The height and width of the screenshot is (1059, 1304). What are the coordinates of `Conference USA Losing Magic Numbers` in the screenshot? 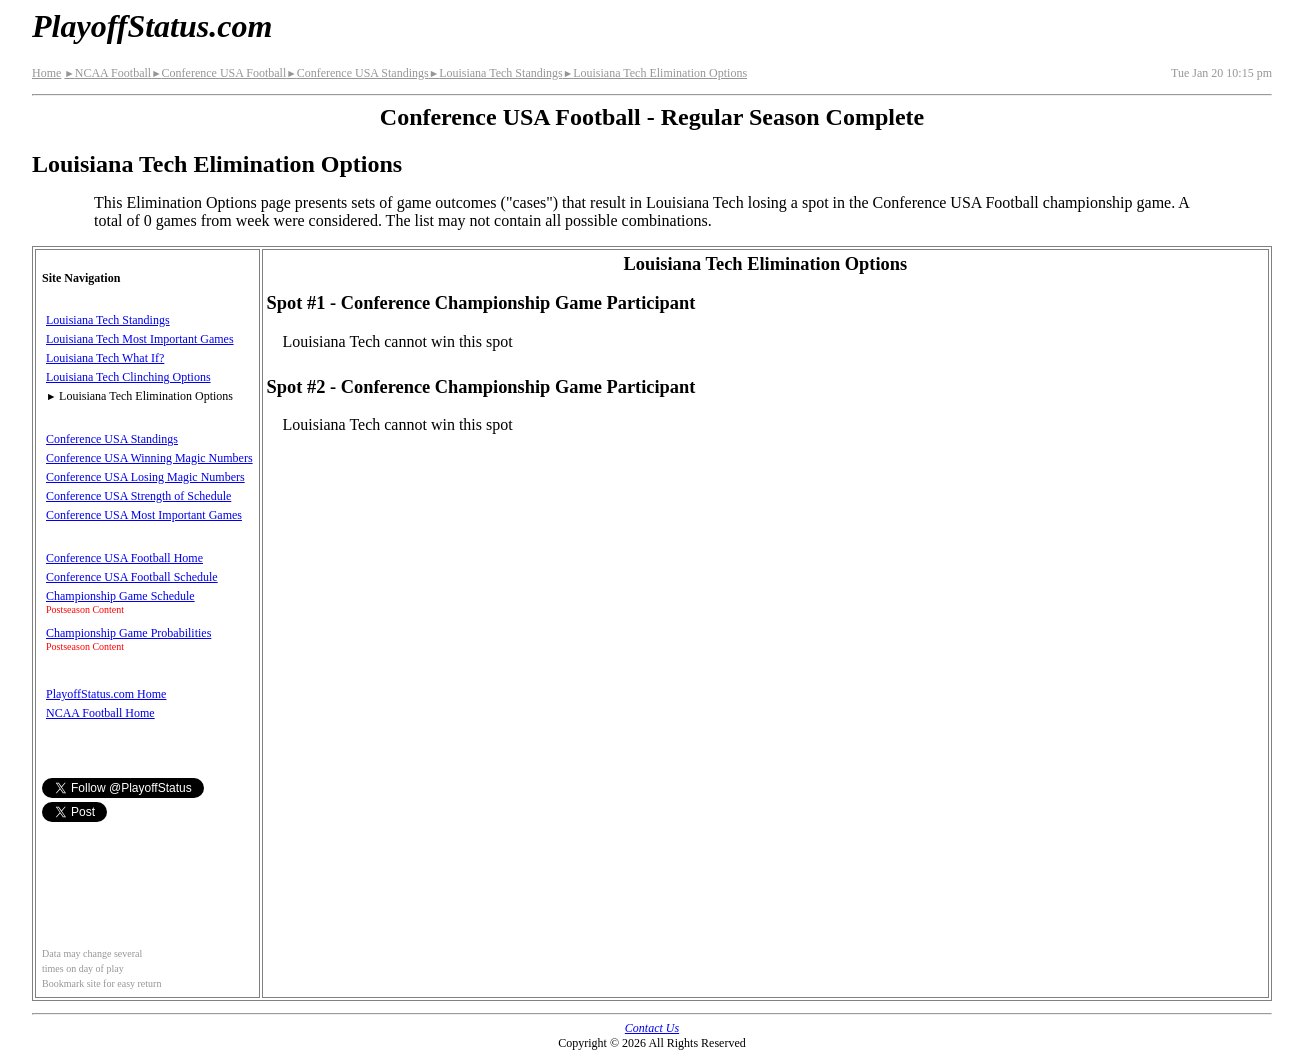 It's located at (145, 477).